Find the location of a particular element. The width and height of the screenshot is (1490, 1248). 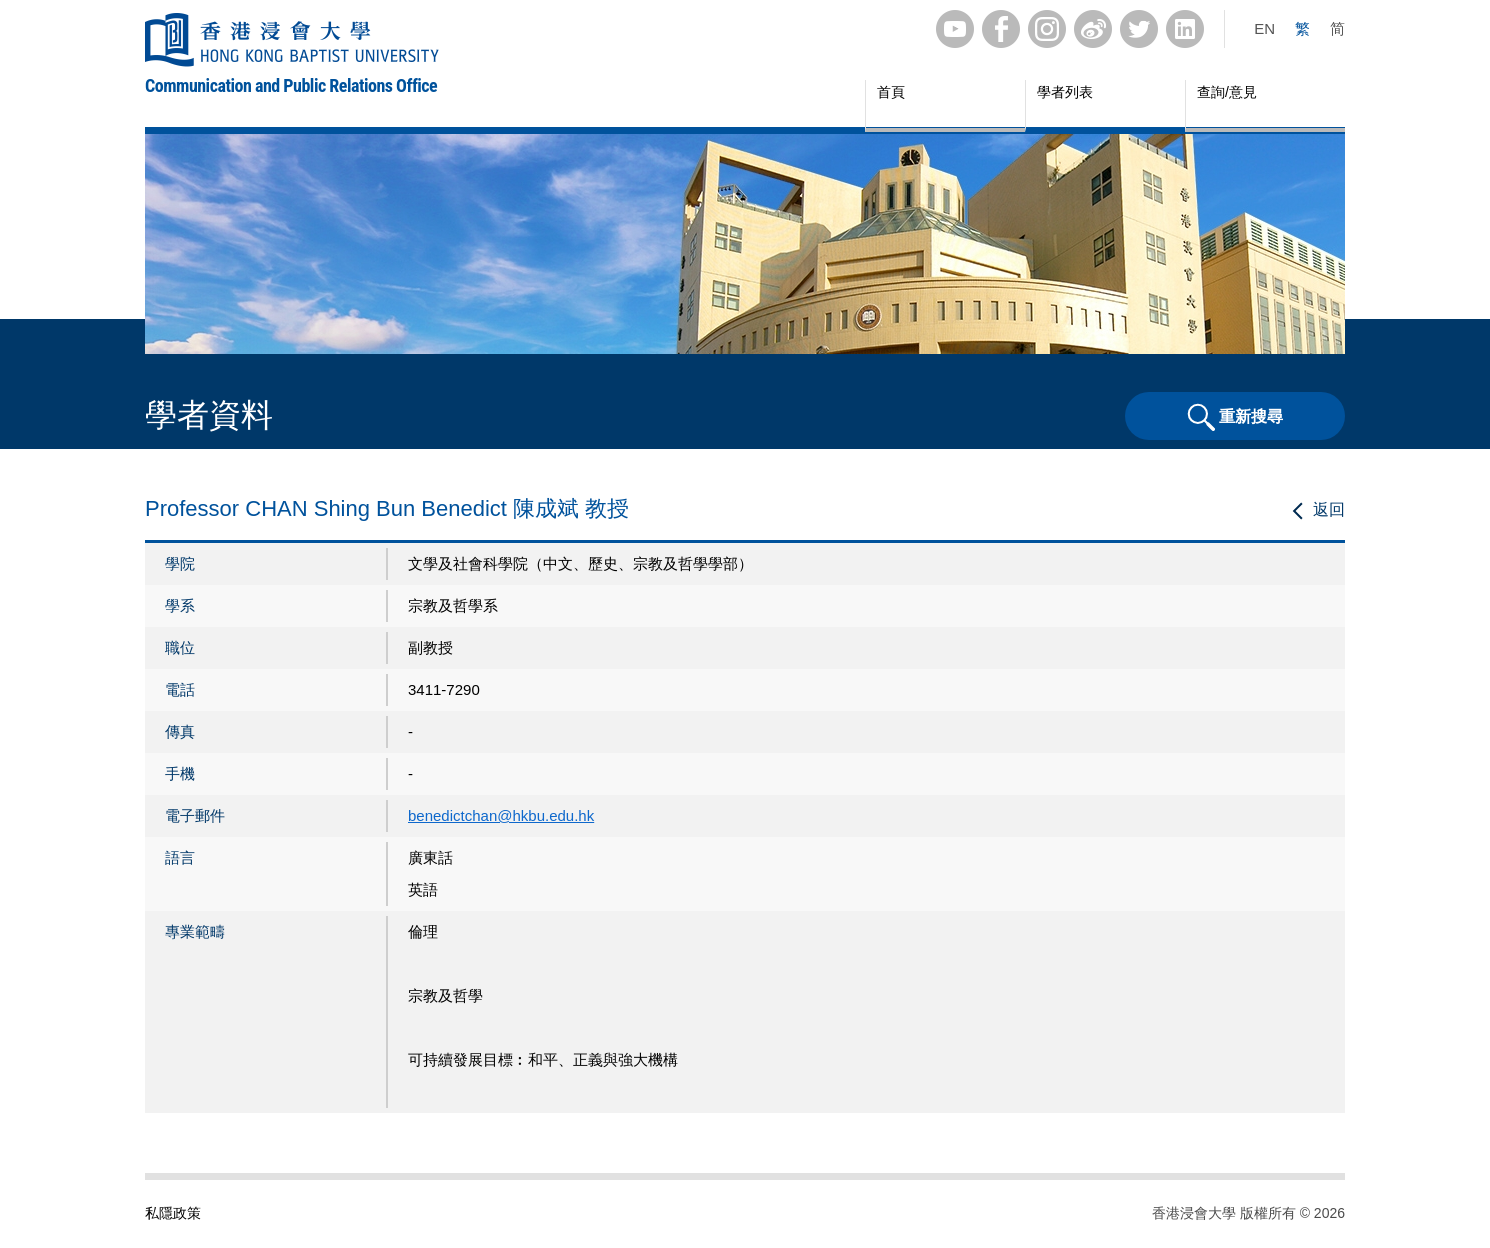

學者列表 is located at coordinates (1065, 92).